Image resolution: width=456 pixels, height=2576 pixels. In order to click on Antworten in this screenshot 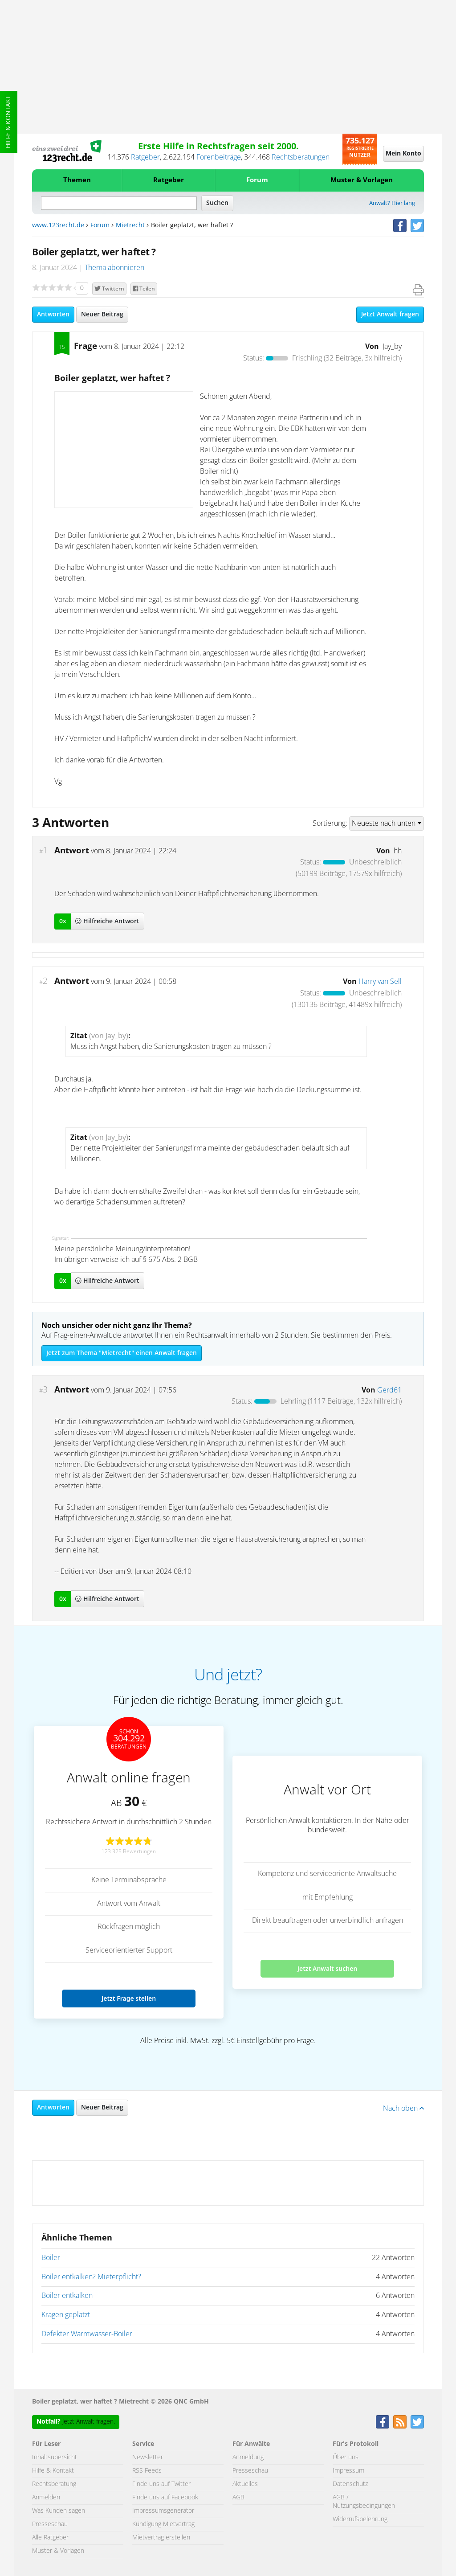, I will do `click(53, 314)`.